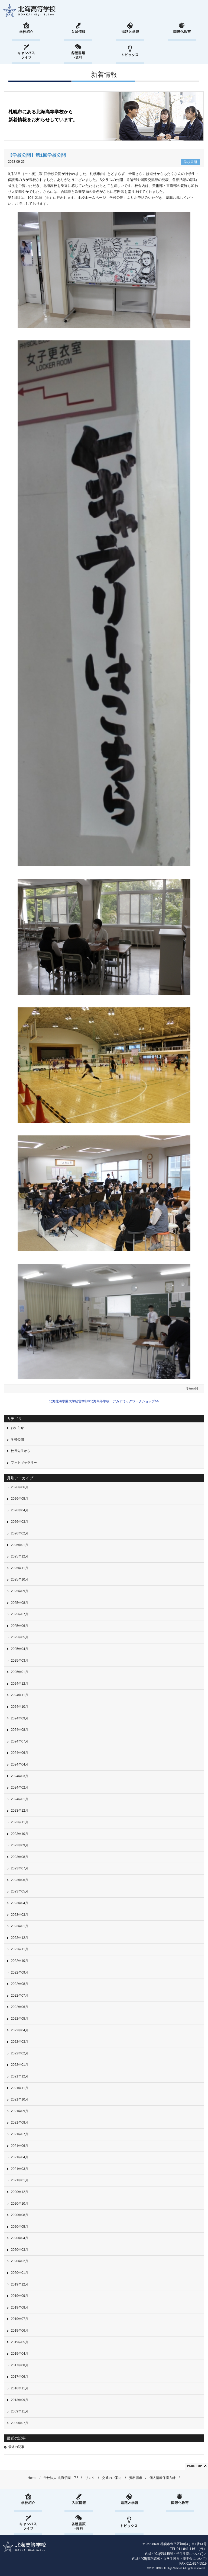 The width and height of the screenshot is (208, 2576). What do you see at coordinates (19, 2203) in the screenshot?
I see `2020年10月` at bounding box center [19, 2203].